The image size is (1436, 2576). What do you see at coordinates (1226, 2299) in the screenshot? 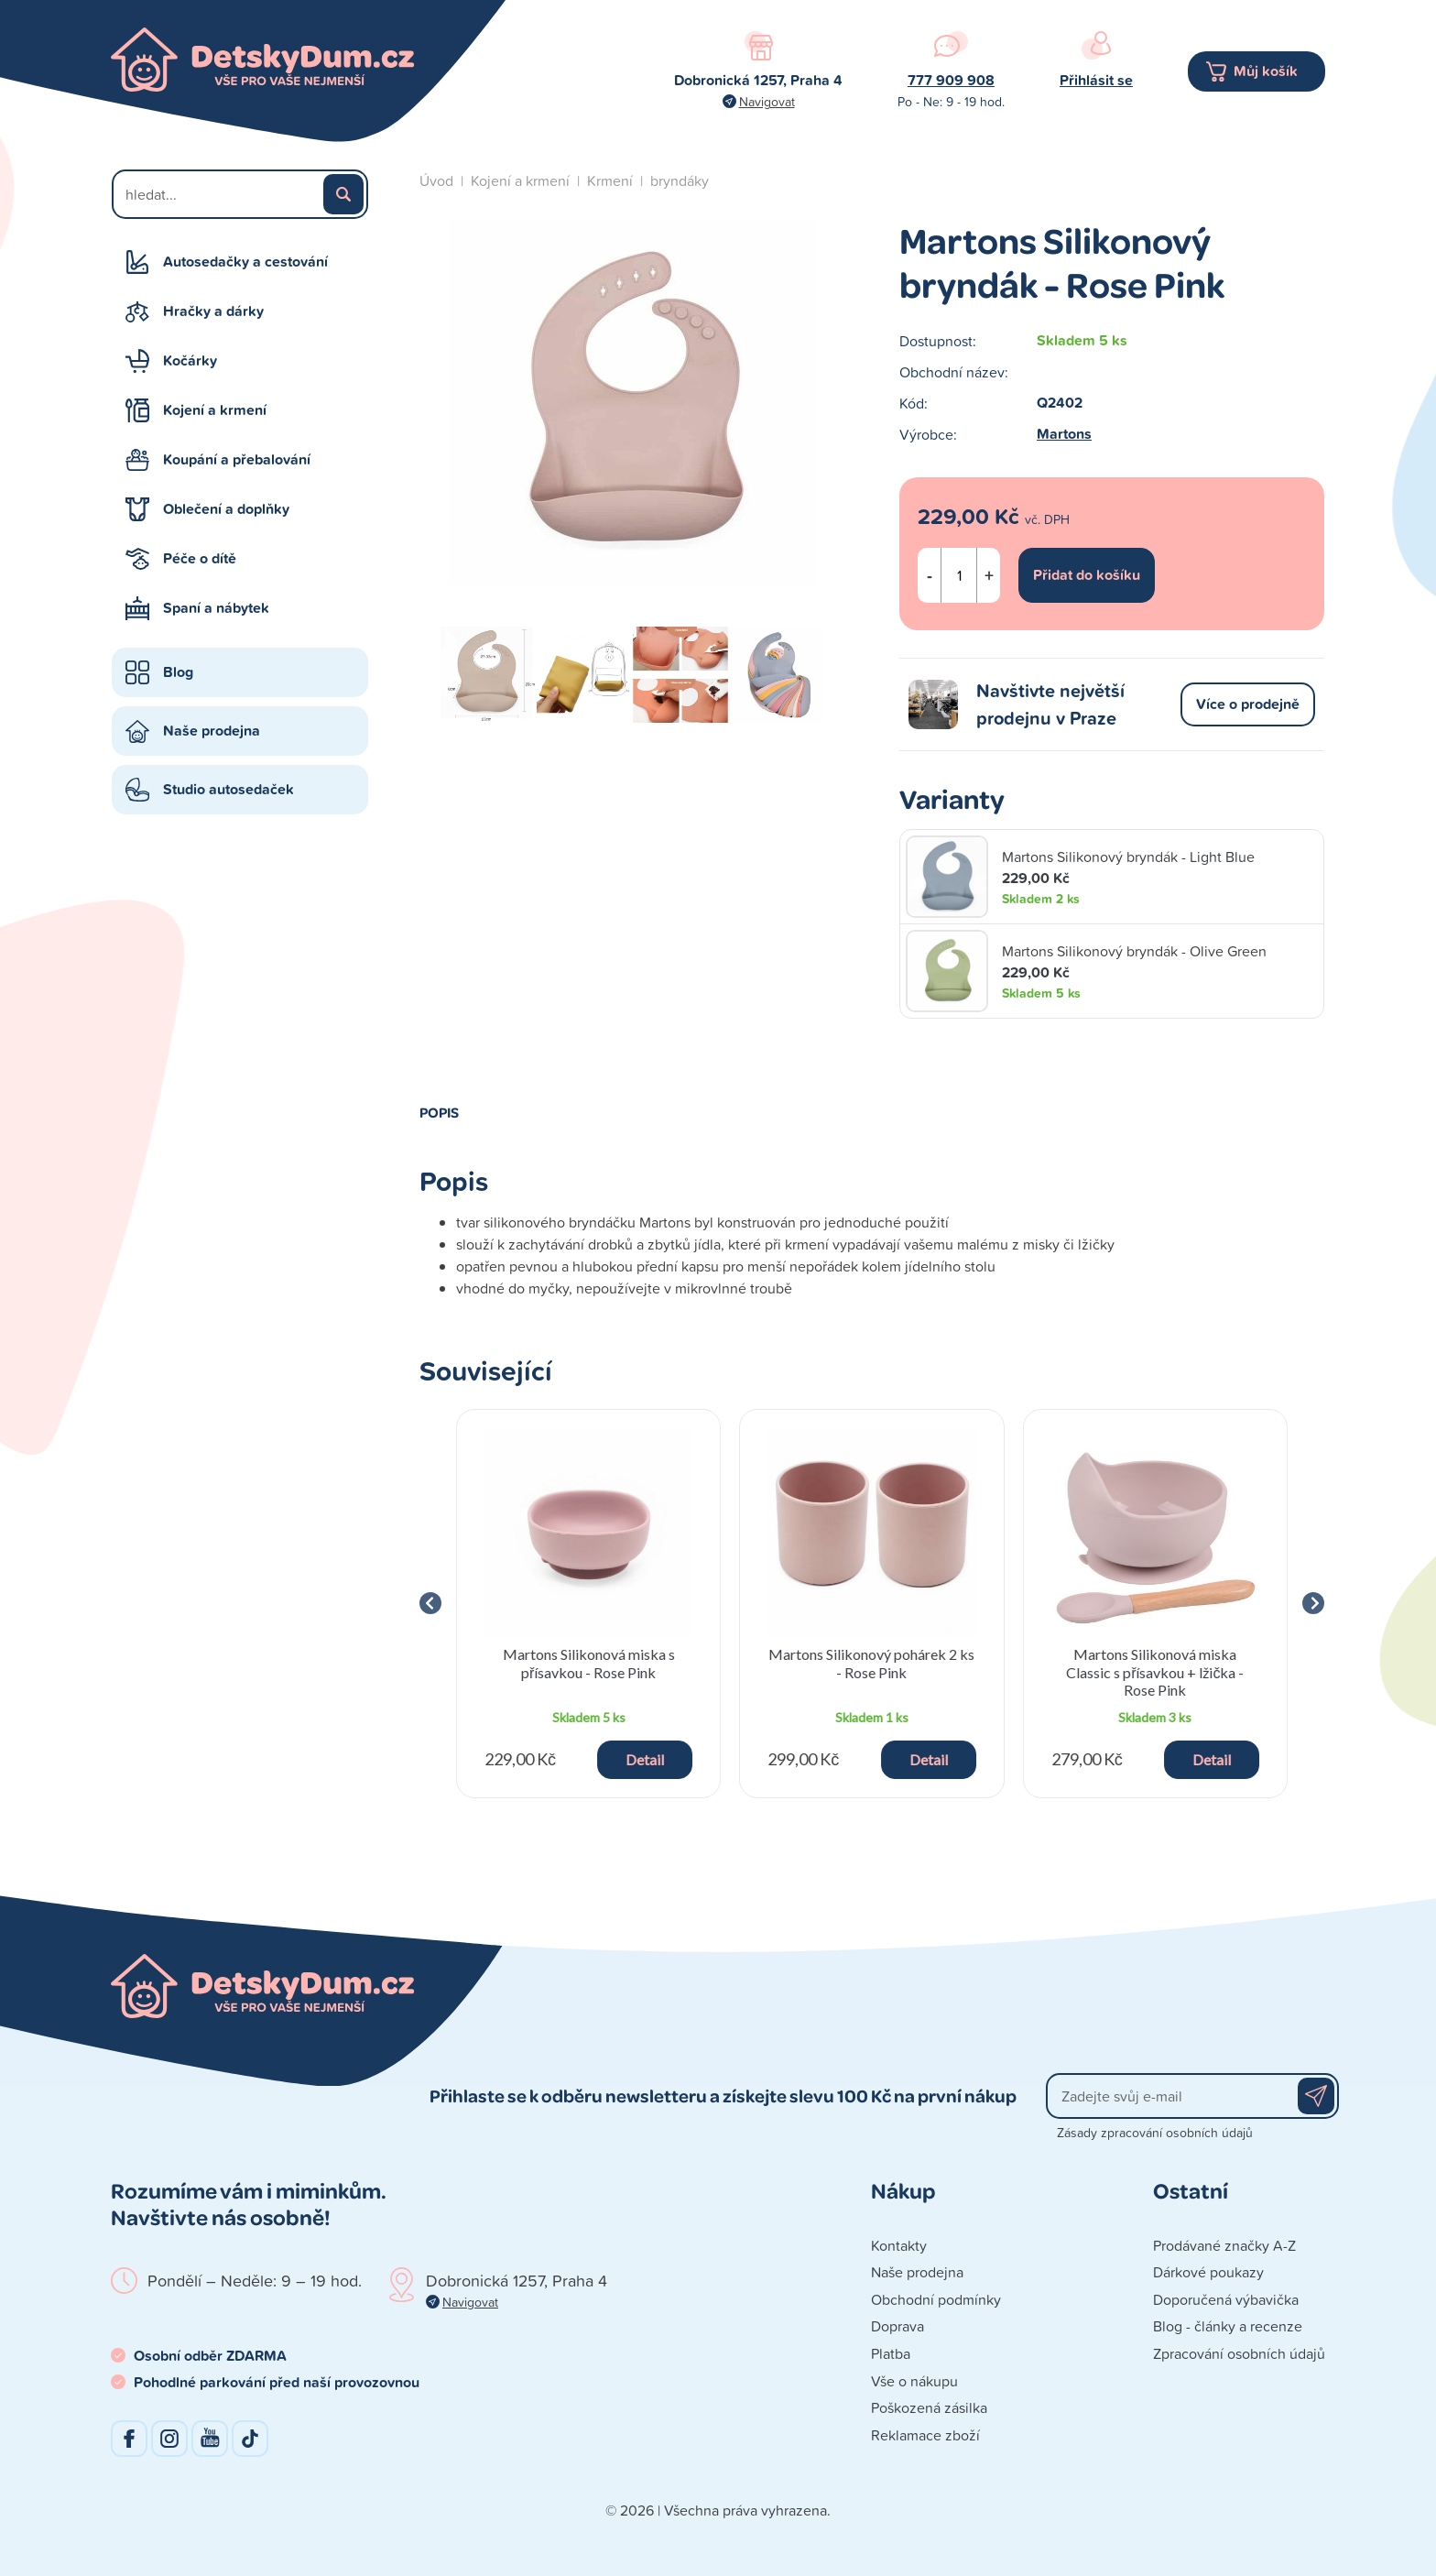
I see `Doporučená výbavička` at bounding box center [1226, 2299].